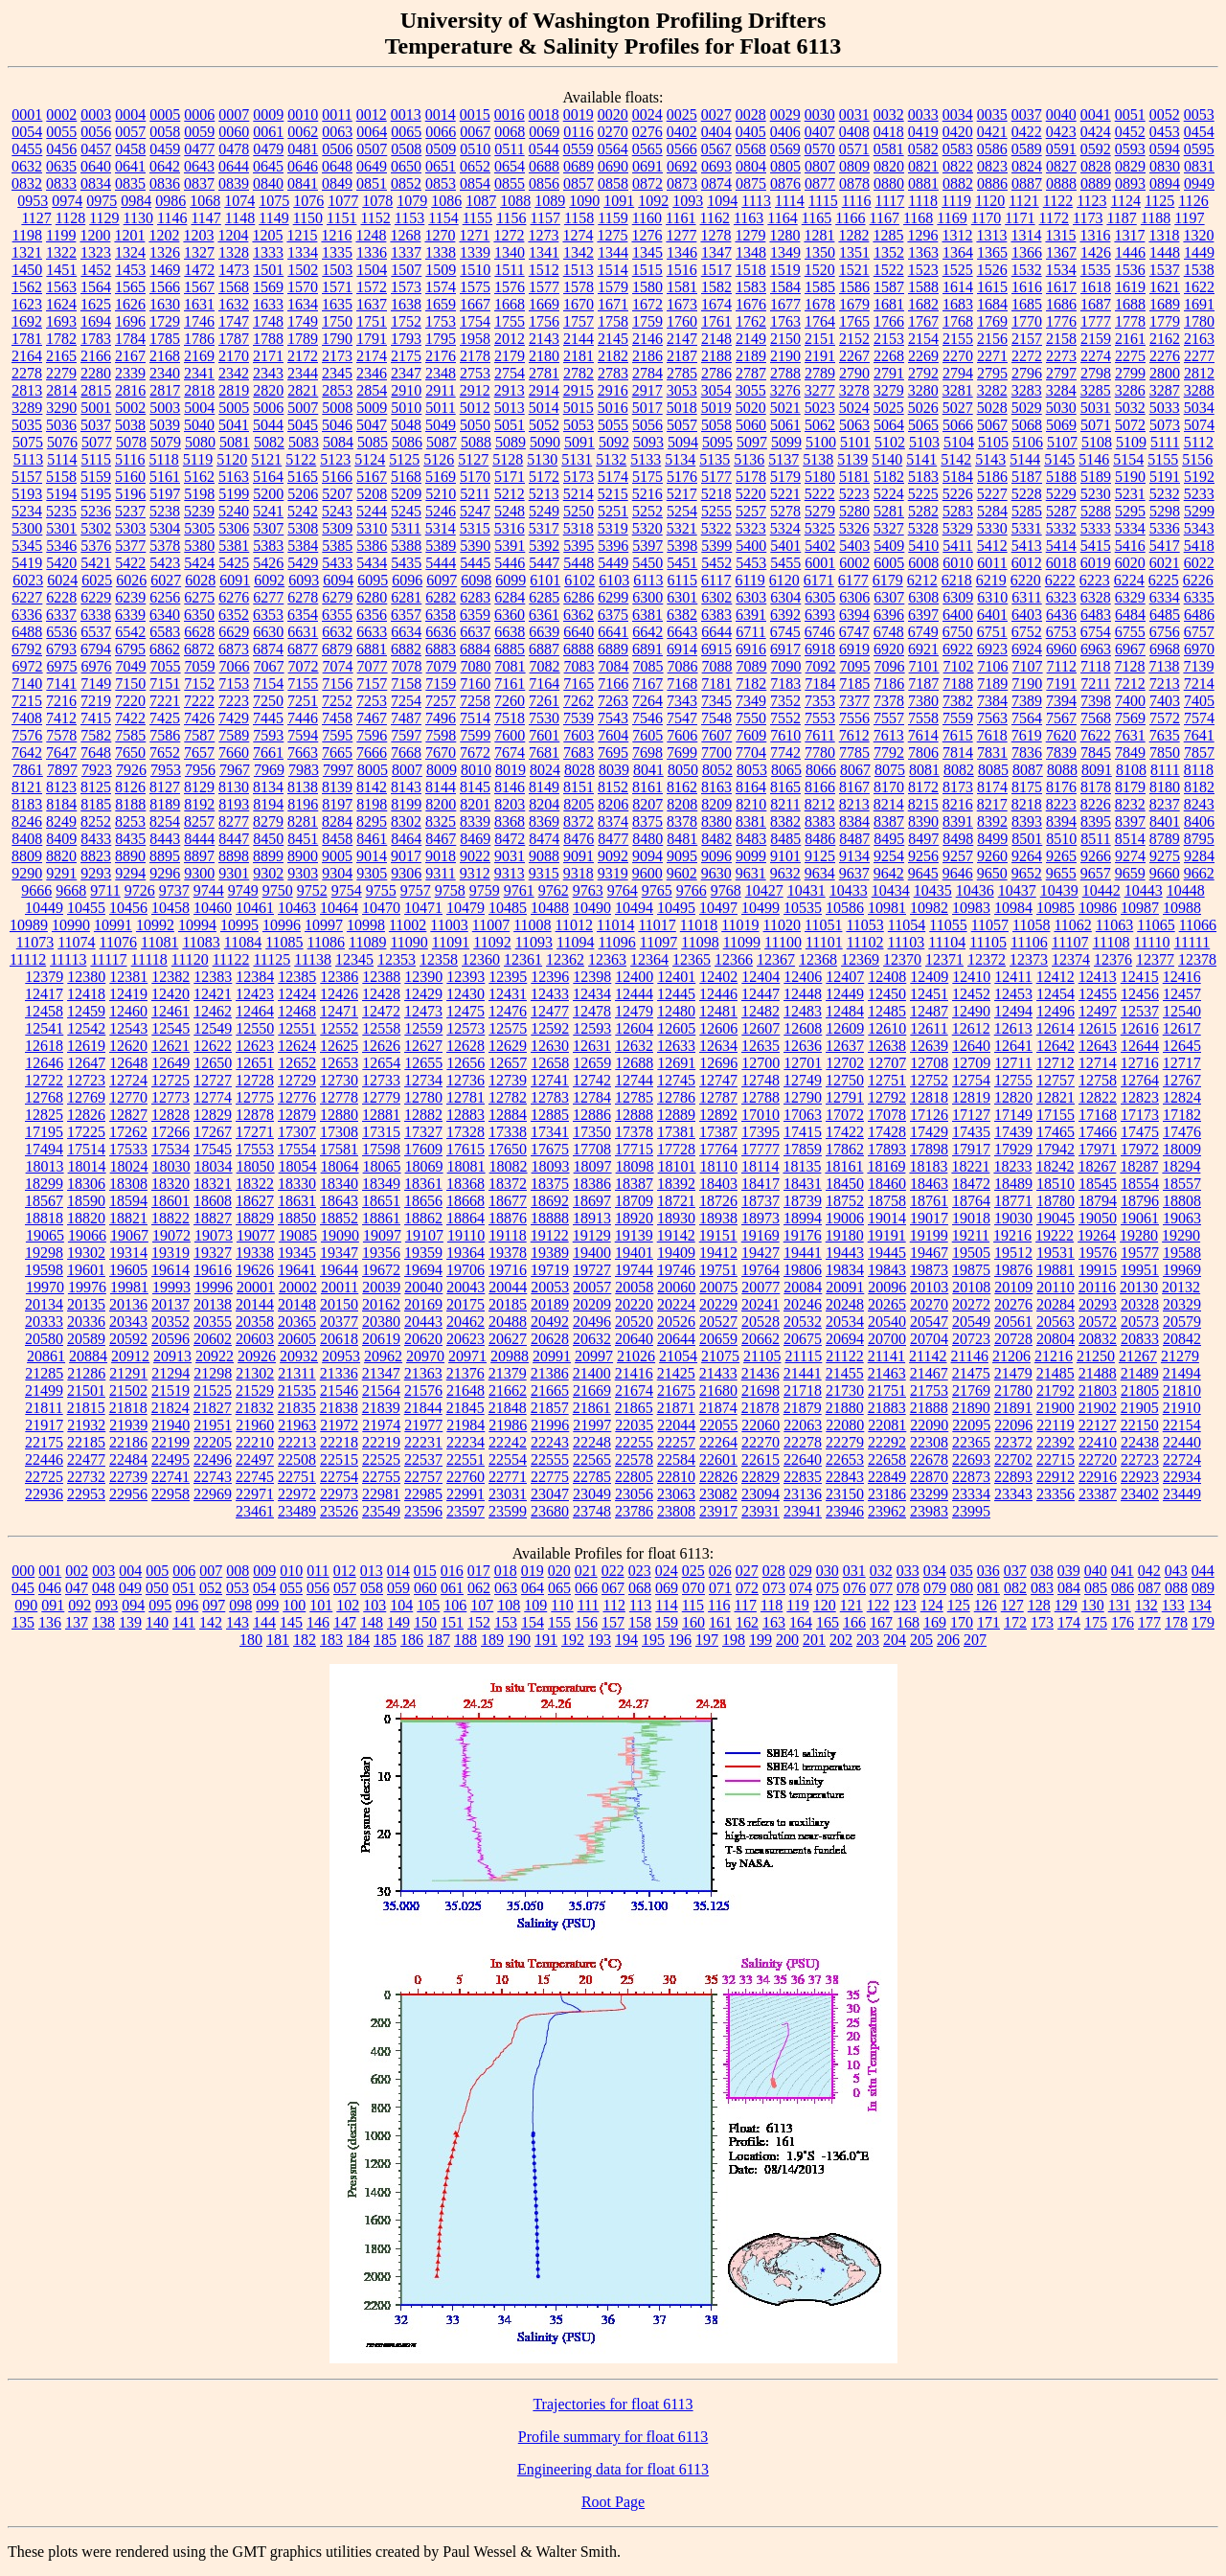 The width and height of the screenshot is (1226, 2576). What do you see at coordinates (1055, 1028) in the screenshot?
I see `12614` at bounding box center [1055, 1028].